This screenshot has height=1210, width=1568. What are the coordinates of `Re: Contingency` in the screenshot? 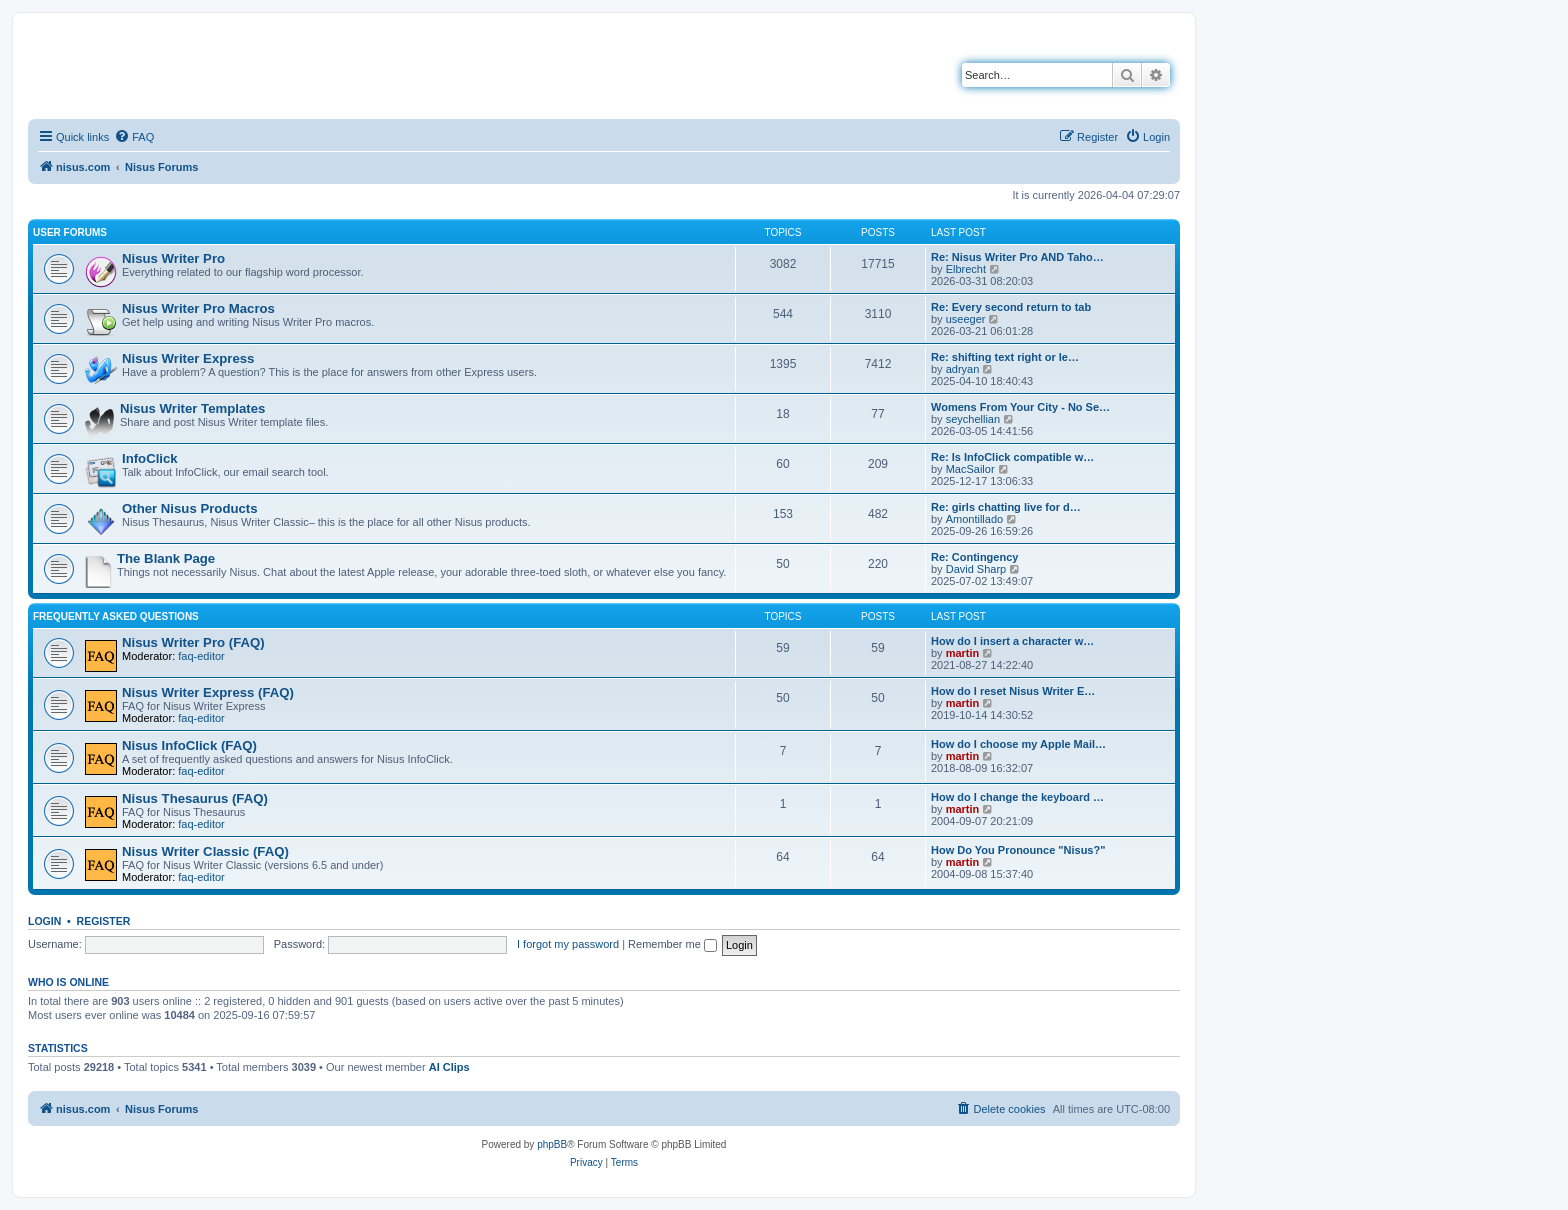 It's located at (974, 557).